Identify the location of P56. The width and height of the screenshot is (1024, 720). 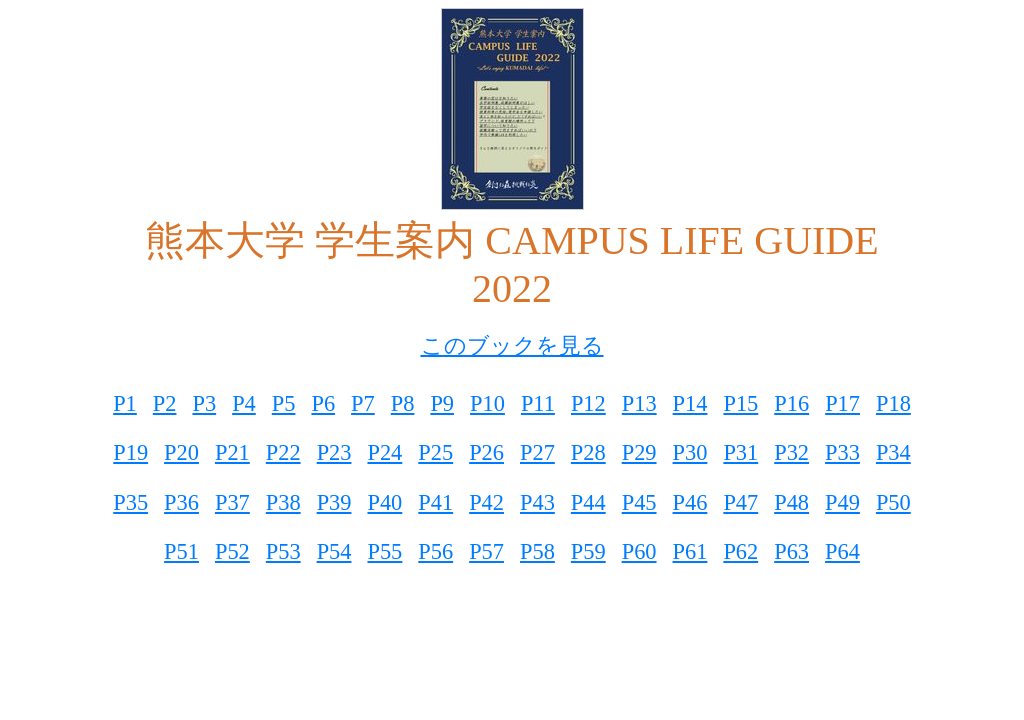
(435, 551).